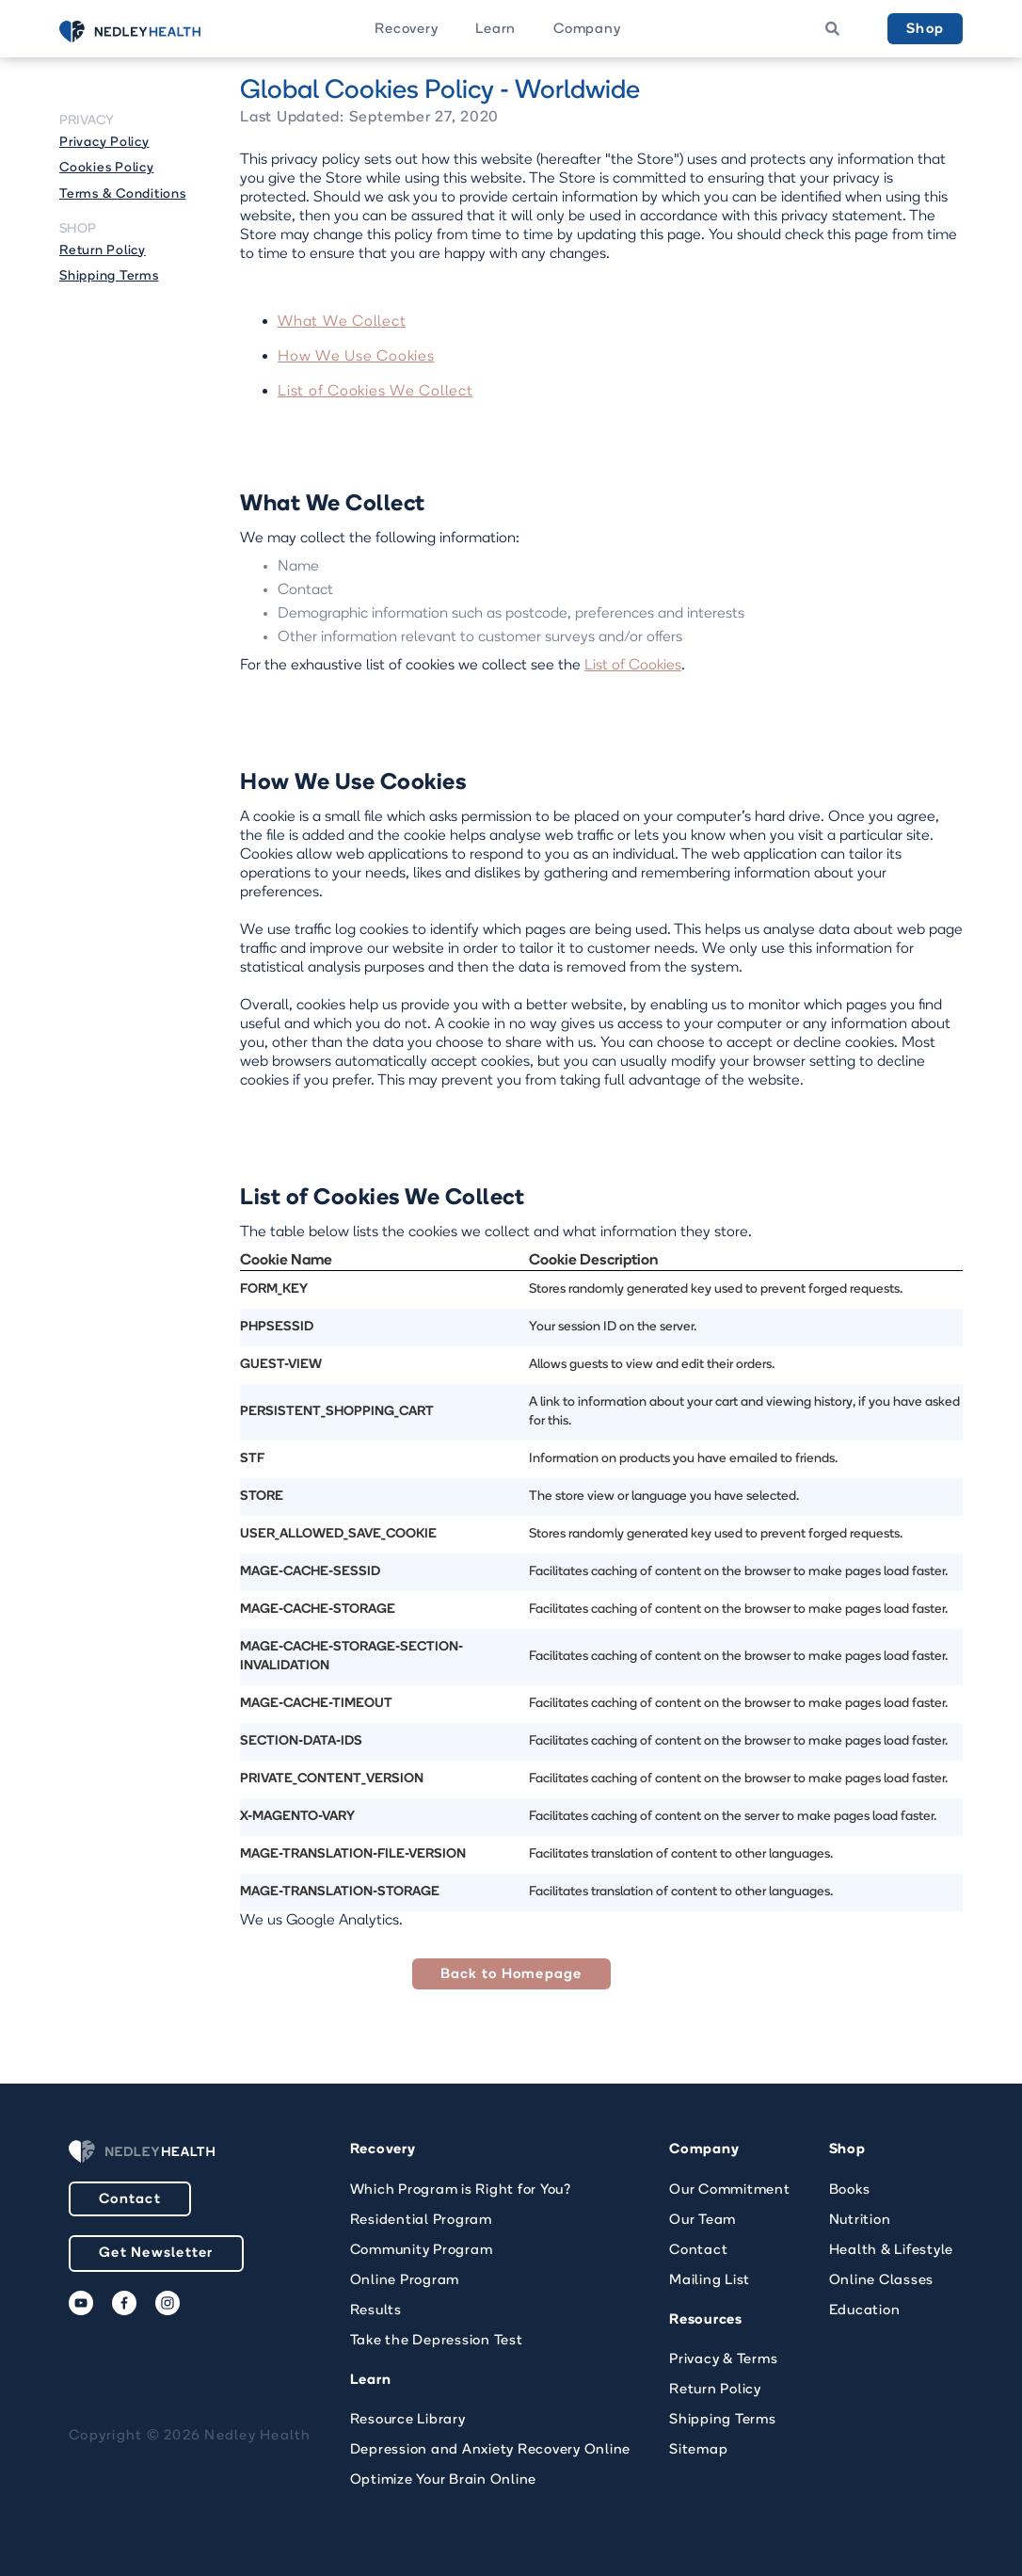 Image resolution: width=1022 pixels, height=2576 pixels. Describe the element at coordinates (490, 2450) in the screenshot. I see `Depression and Anxiety Recovery Online` at that location.